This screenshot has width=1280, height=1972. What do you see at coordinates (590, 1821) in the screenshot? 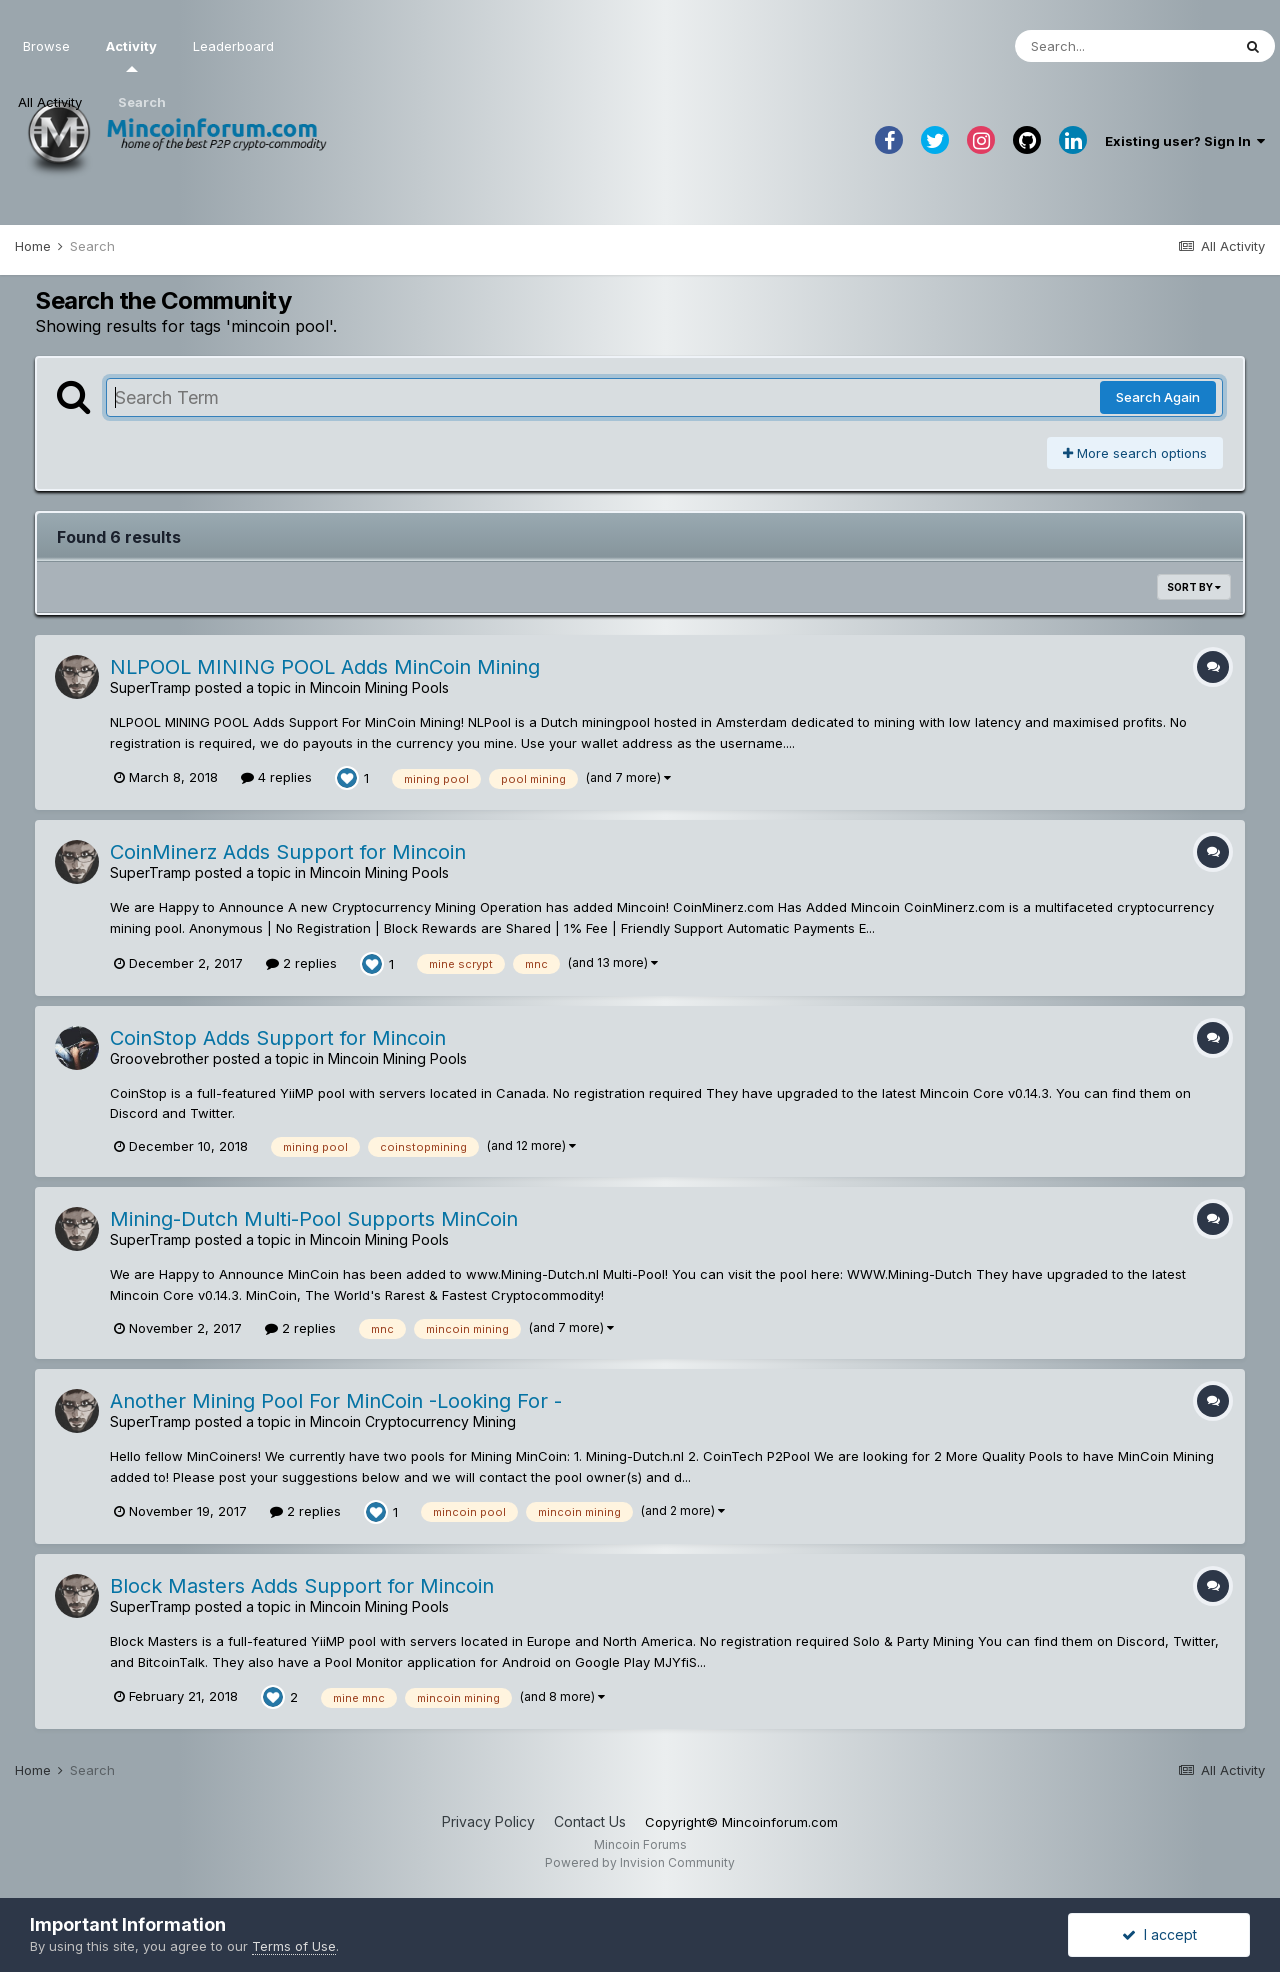
I see `Contact Us` at bounding box center [590, 1821].